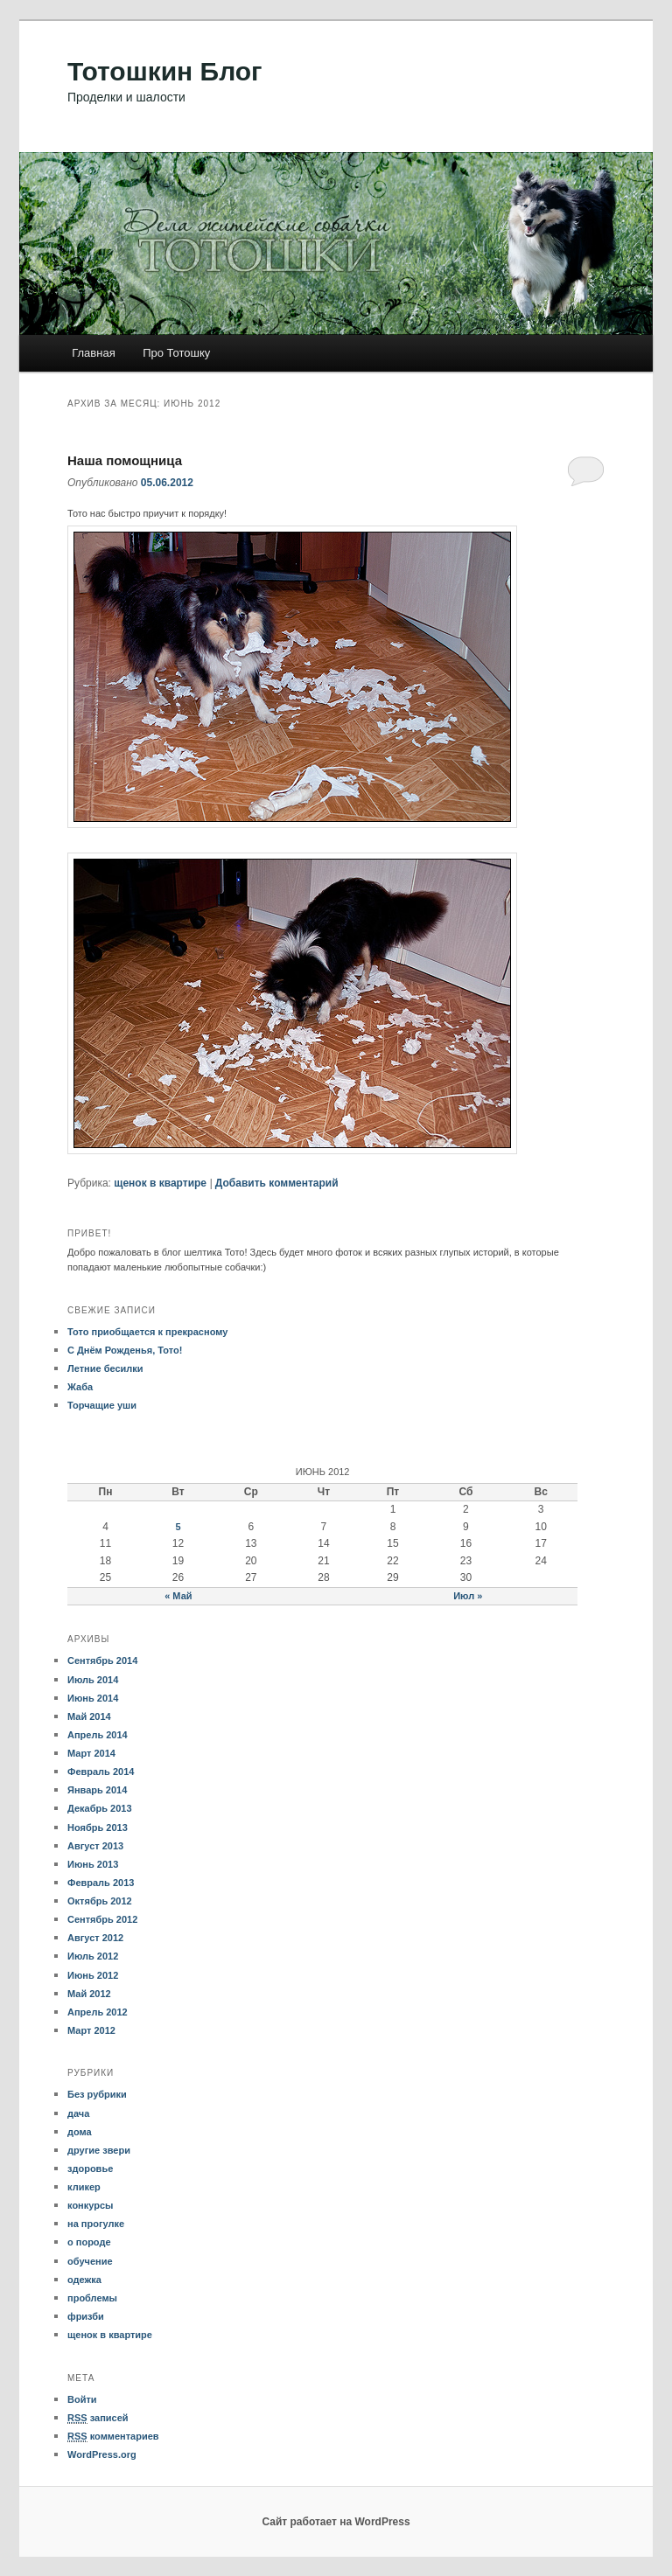  What do you see at coordinates (93, 352) in the screenshot?
I see `Главная` at bounding box center [93, 352].